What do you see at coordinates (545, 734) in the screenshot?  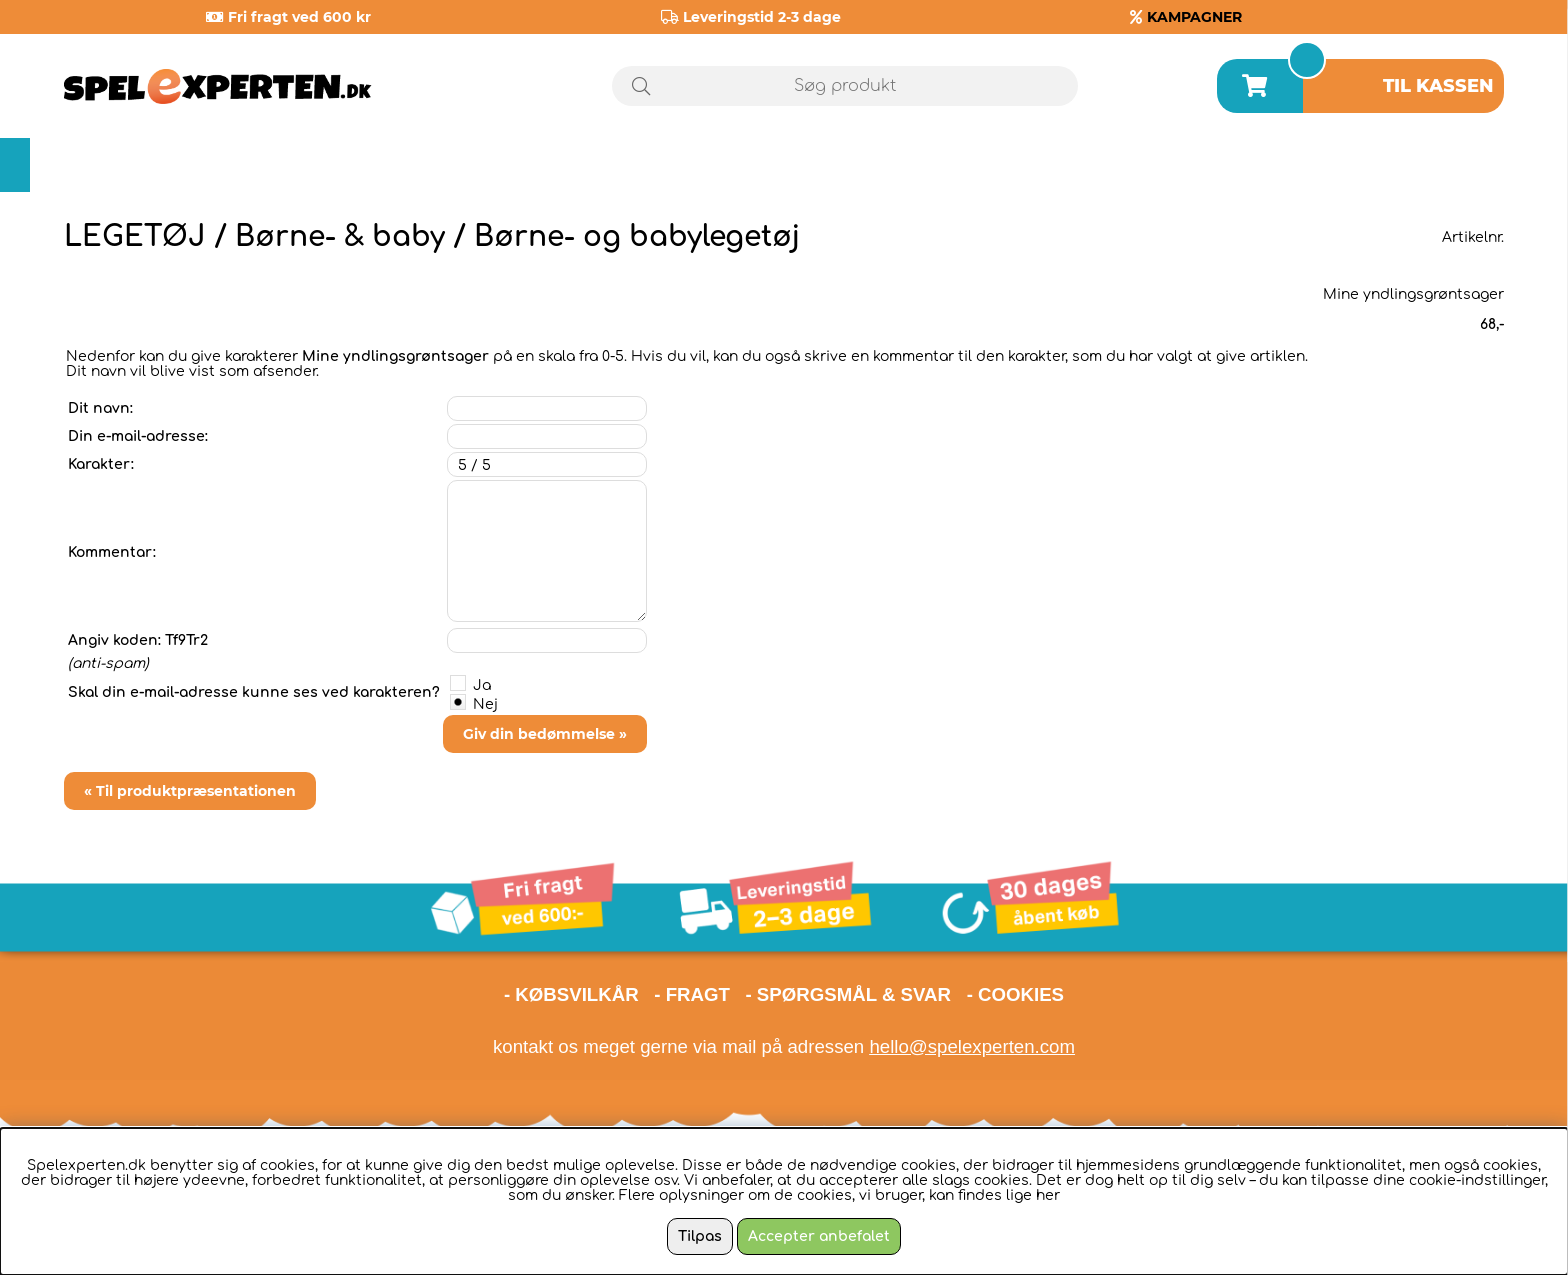 I see `Giv din bedømmelse »` at bounding box center [545, 734].